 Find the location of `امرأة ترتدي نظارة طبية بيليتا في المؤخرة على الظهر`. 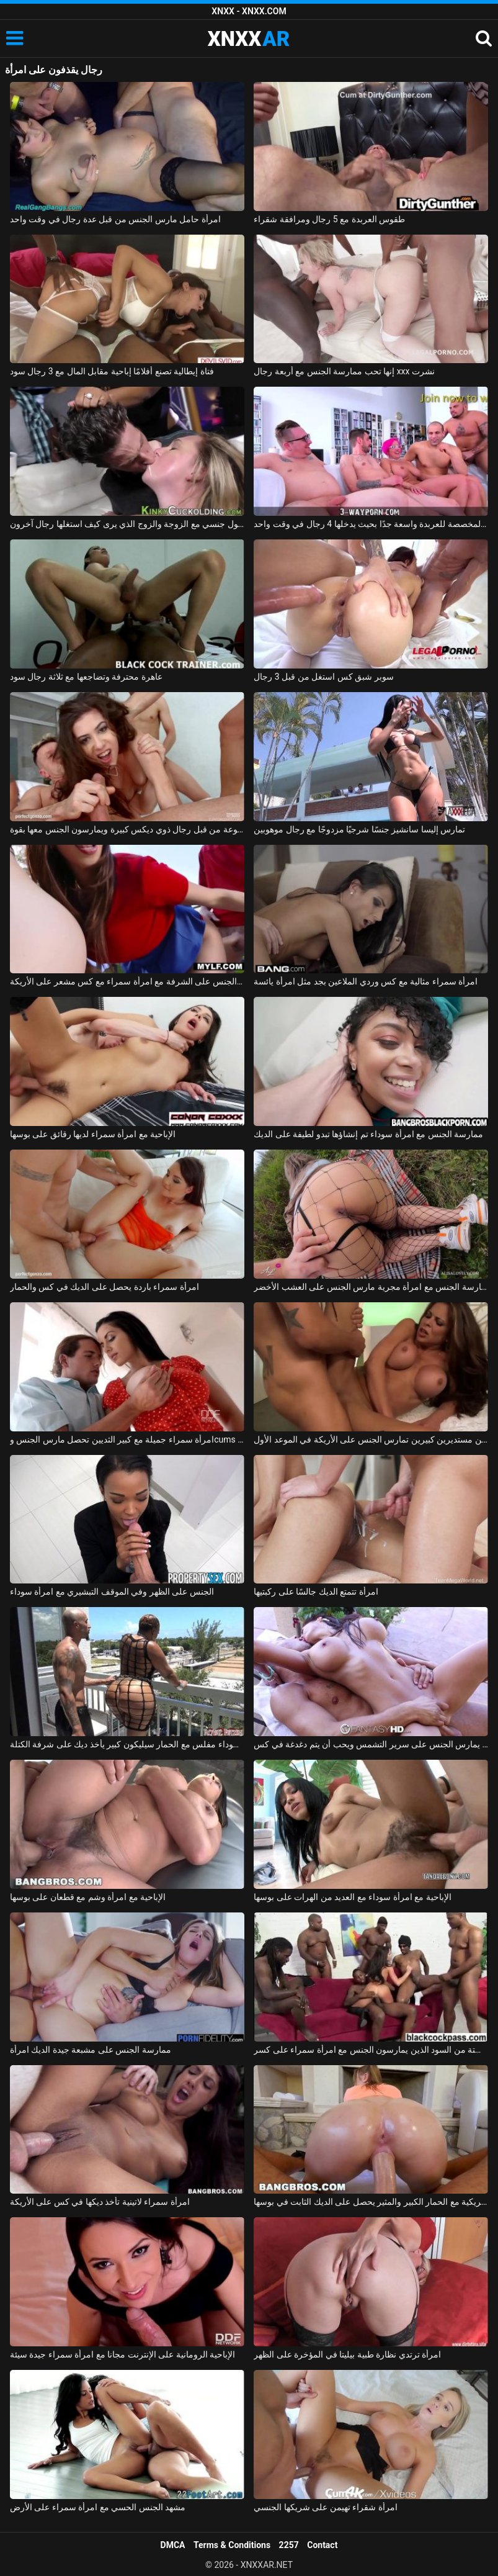

امرأة ترتدي نظارة طبية بيليتا في المؤخرة على الظهر is located at coordinates (347, 2354).